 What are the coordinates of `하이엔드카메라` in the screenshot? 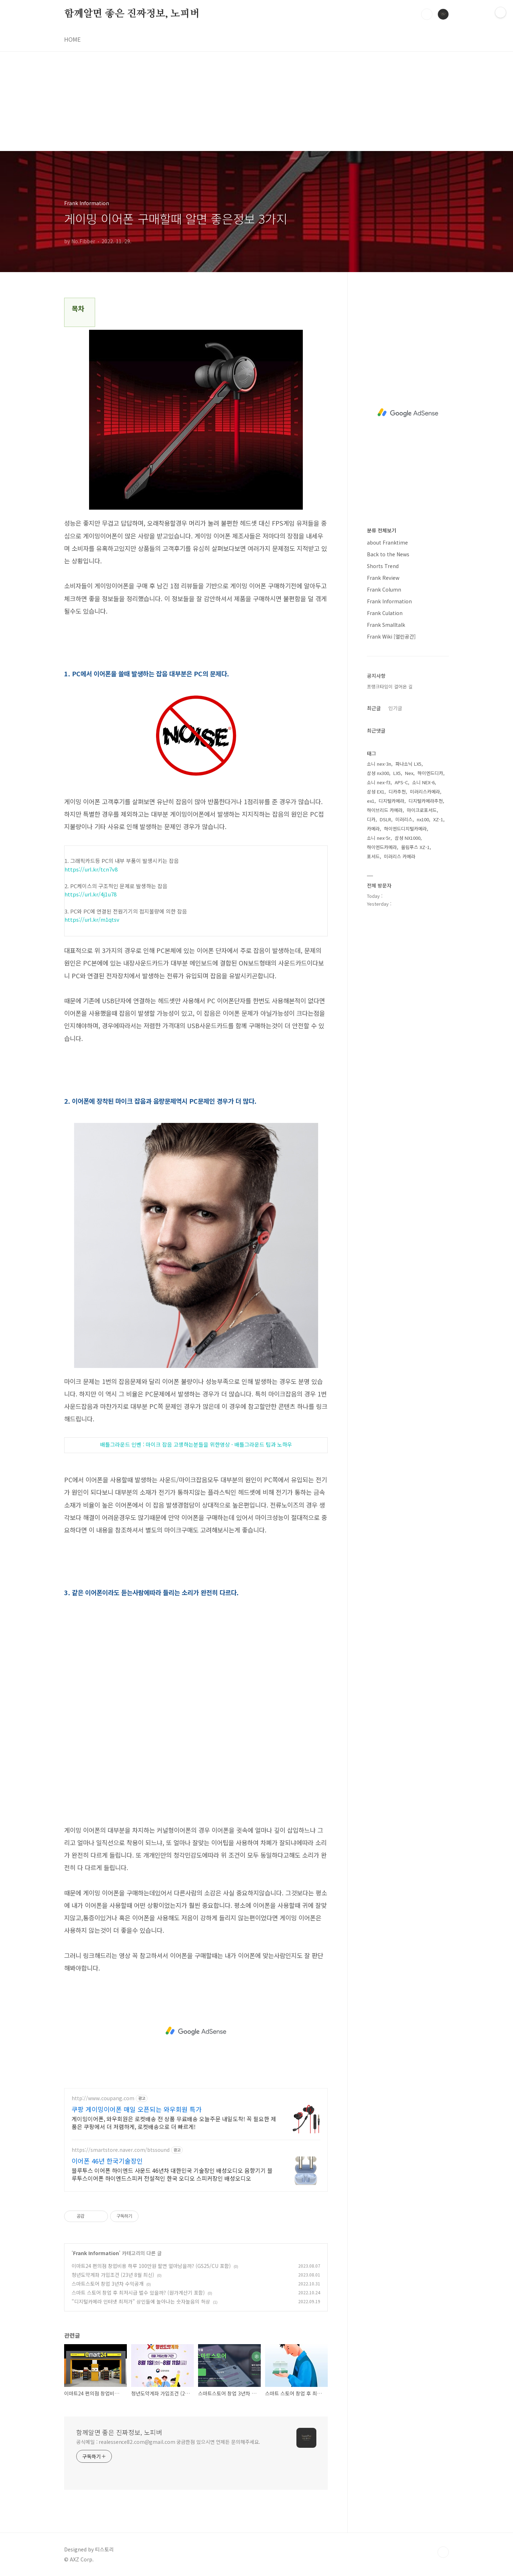 It's located at (382, 847).